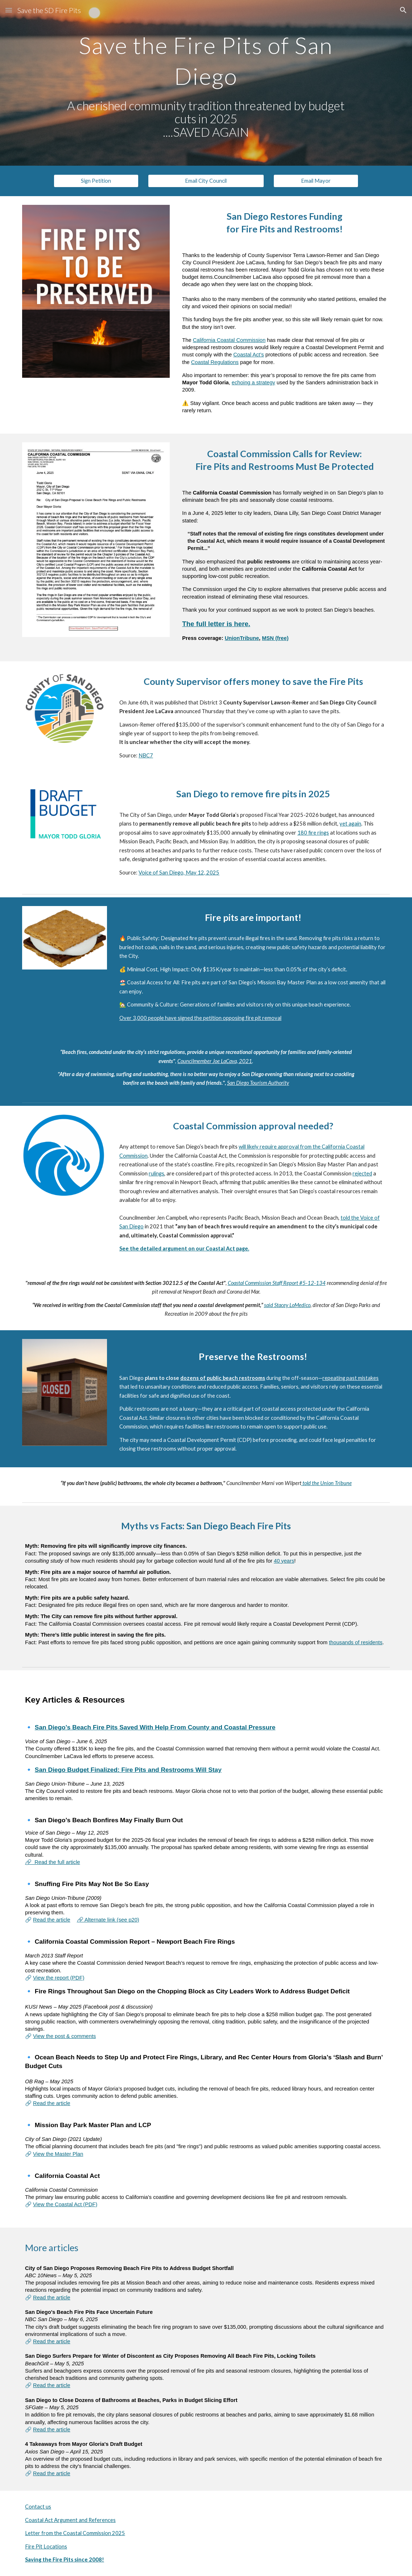 The height and width of the screenshot is (2576, 412). Describe the element at coordinates (206, 58) in the screenshot. I see `[main]` at that location.